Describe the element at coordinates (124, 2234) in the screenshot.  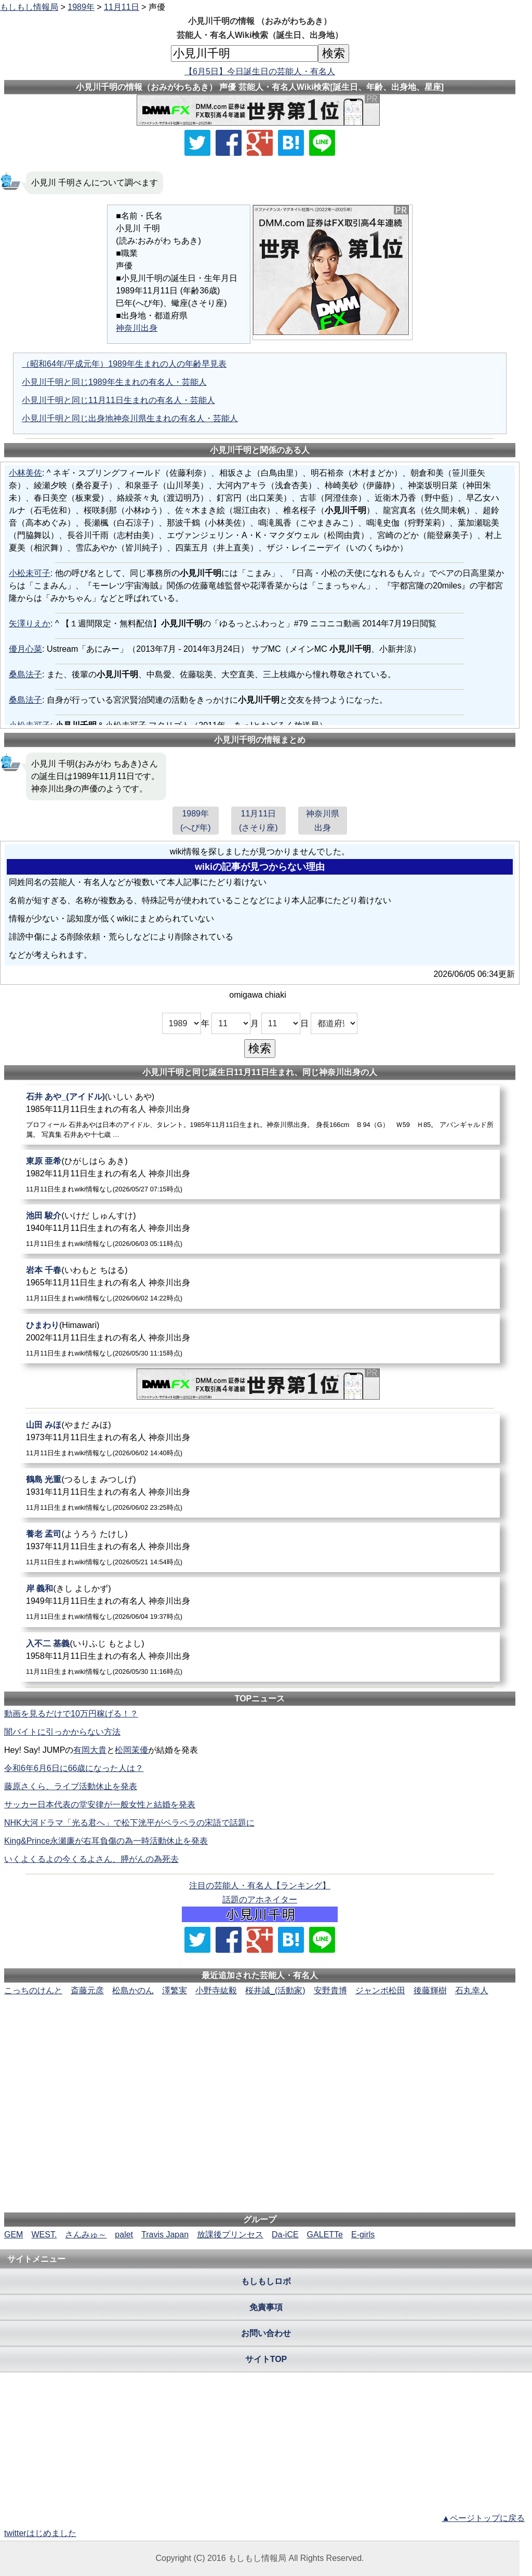
I see `palet` at that location.